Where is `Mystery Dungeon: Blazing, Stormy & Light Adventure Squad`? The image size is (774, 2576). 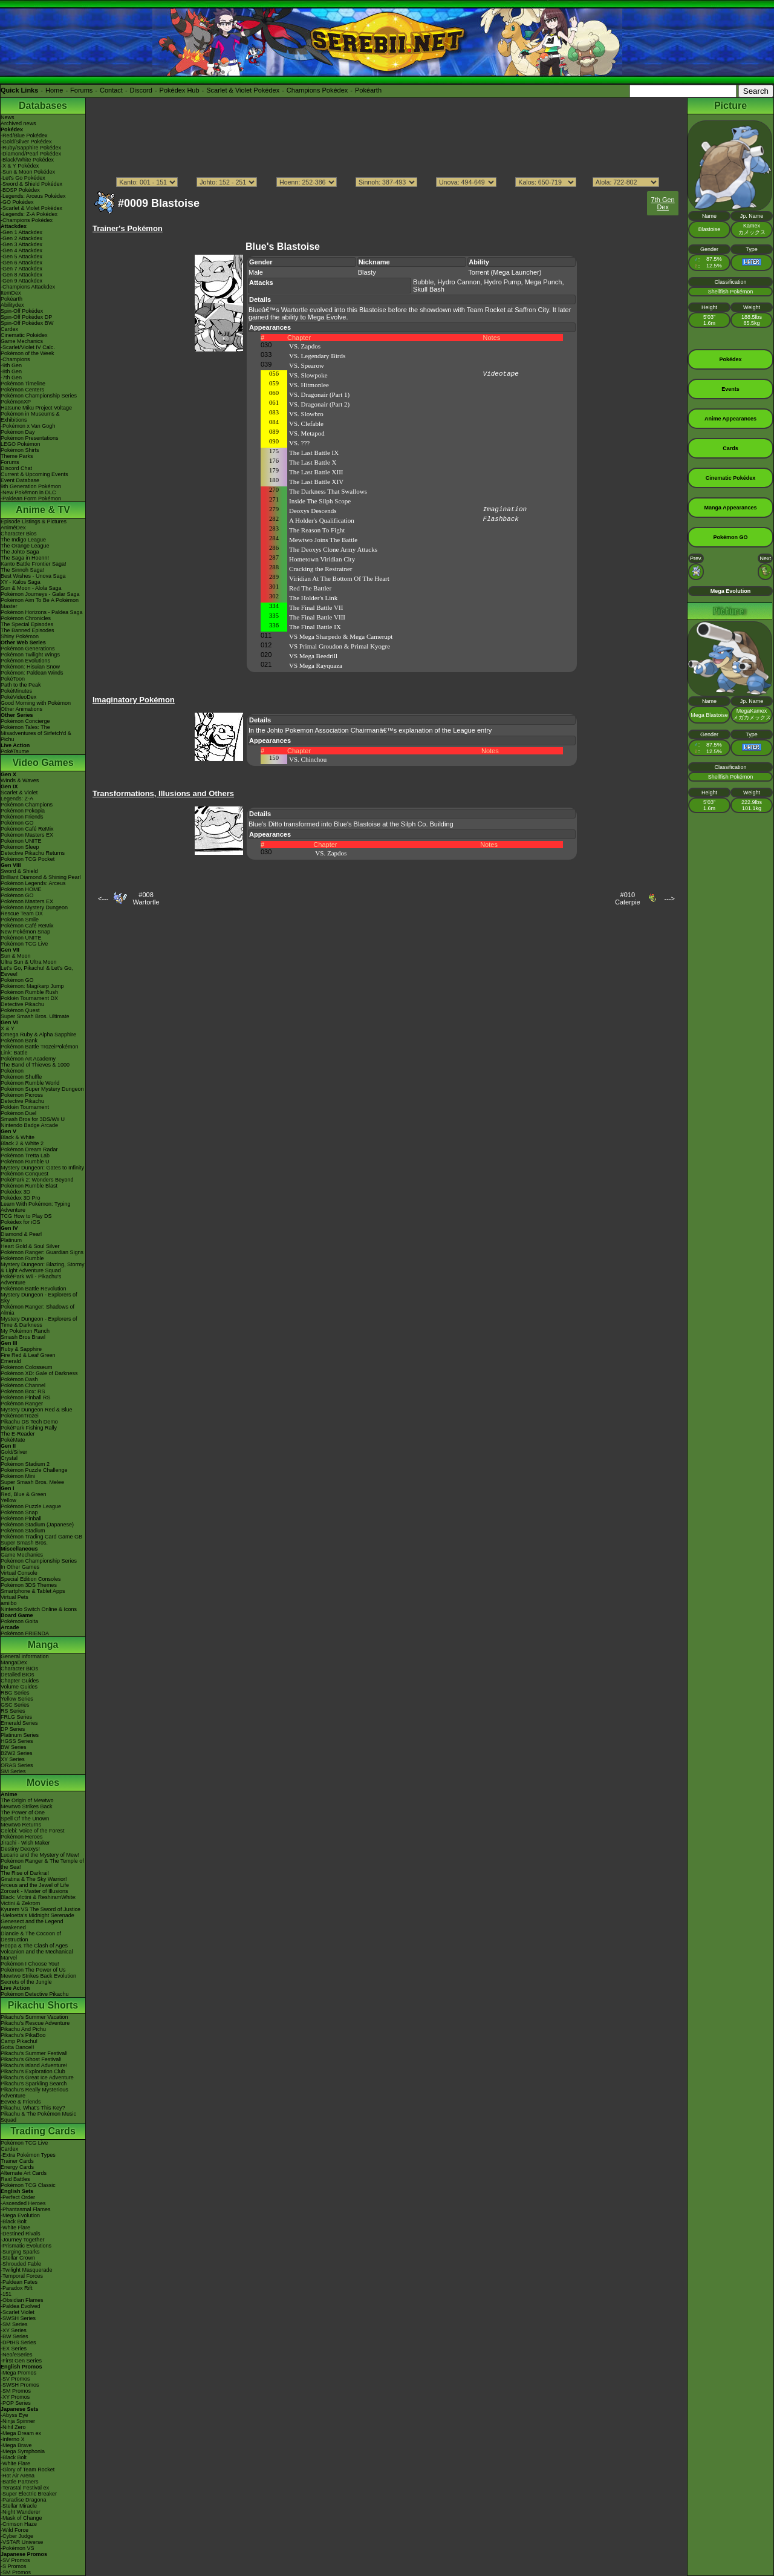
Mystery Dungeon: Blazing, Stormy & Light Adventure Squad is located at coordinates (43, 1267).